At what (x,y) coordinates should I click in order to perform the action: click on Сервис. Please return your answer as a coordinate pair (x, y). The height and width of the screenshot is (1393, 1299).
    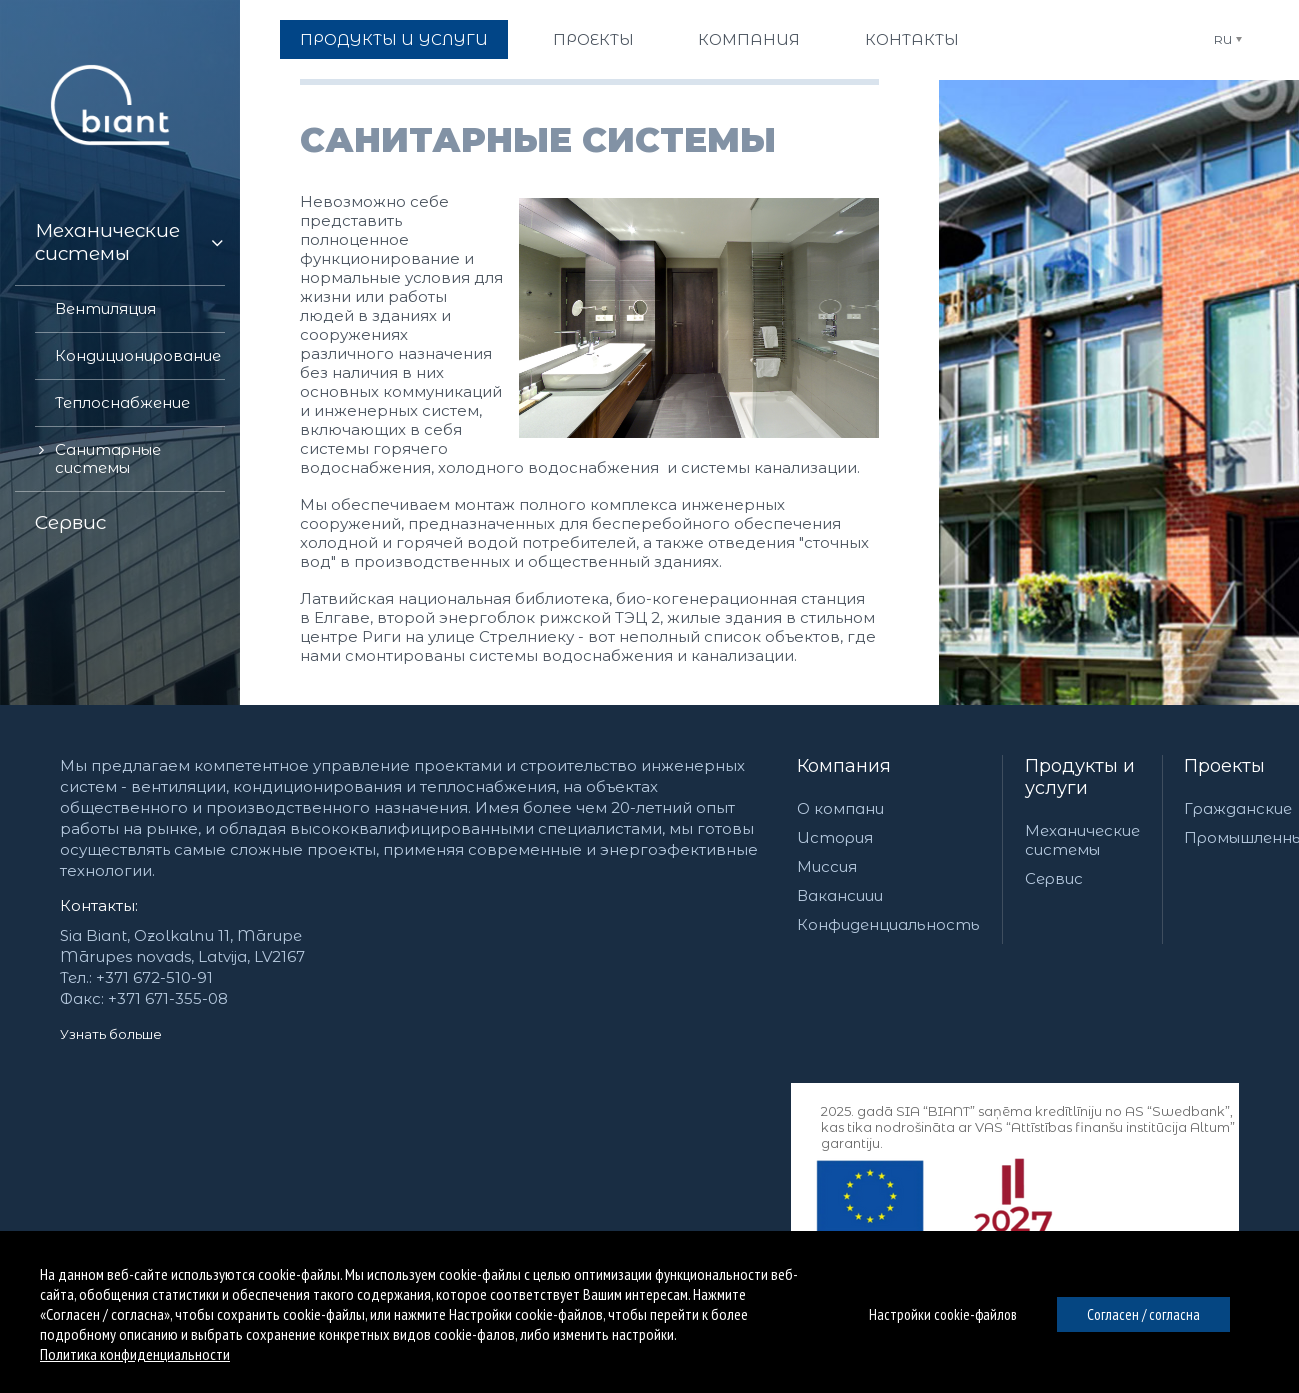
    Looking at the image, I should click on (1054, 878).